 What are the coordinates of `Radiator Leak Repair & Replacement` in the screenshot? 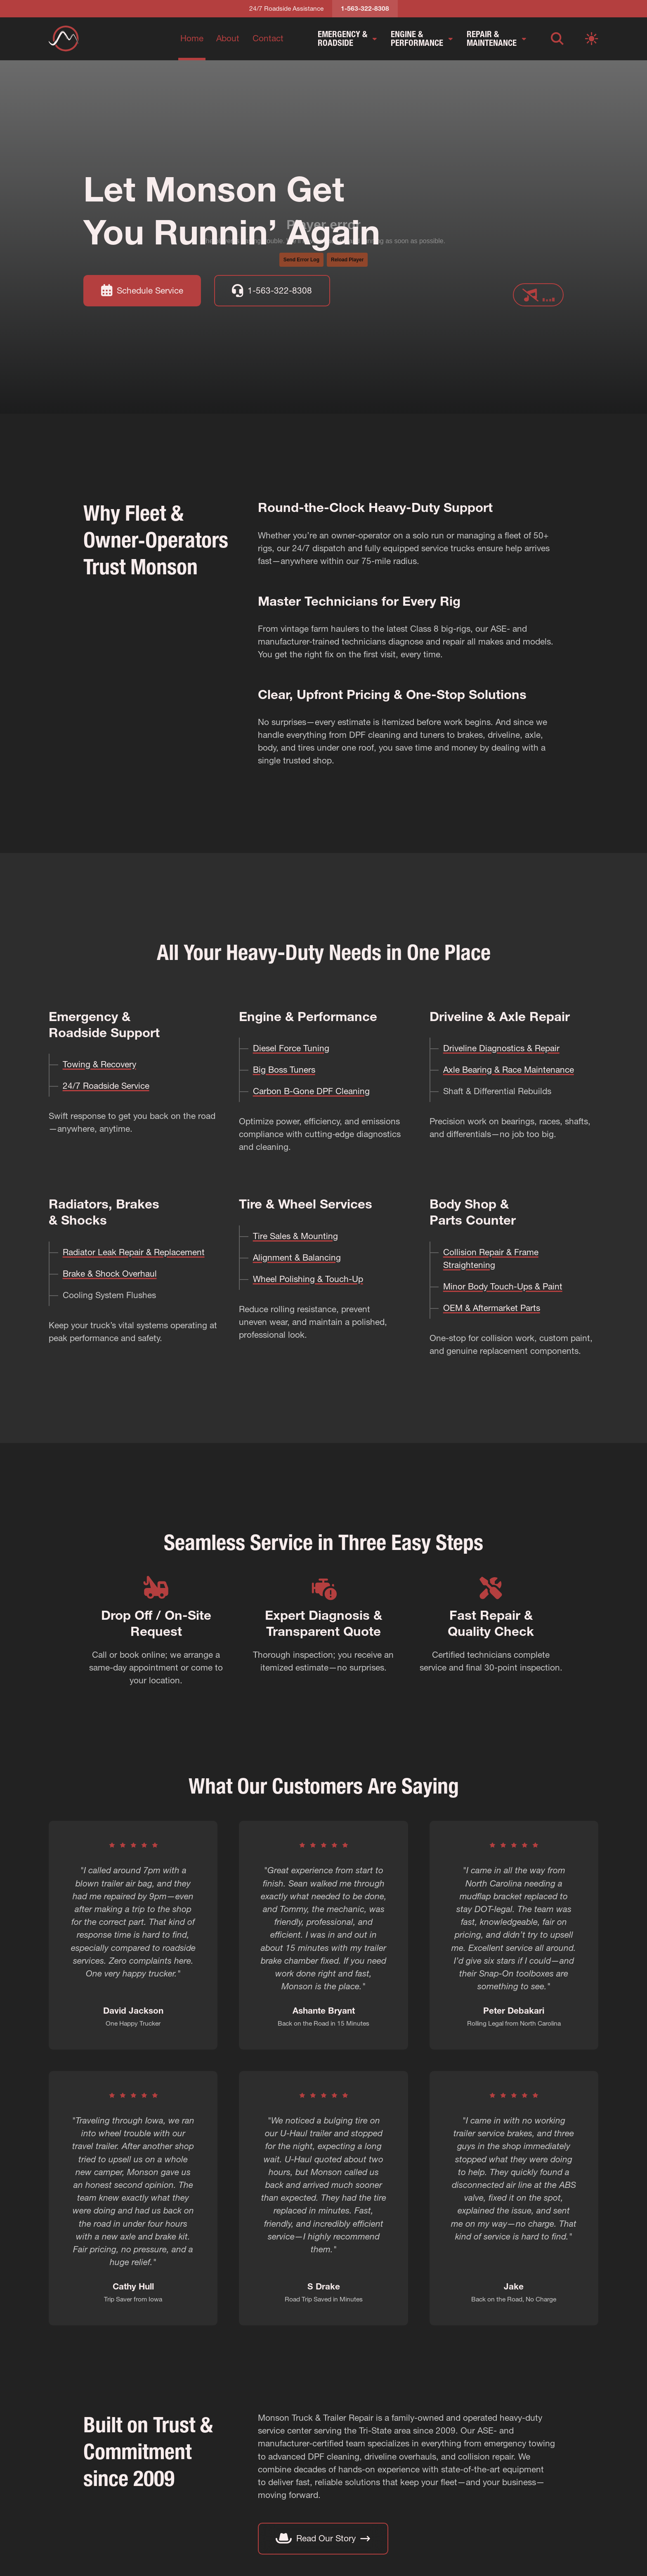 It's located at (134, 1252).